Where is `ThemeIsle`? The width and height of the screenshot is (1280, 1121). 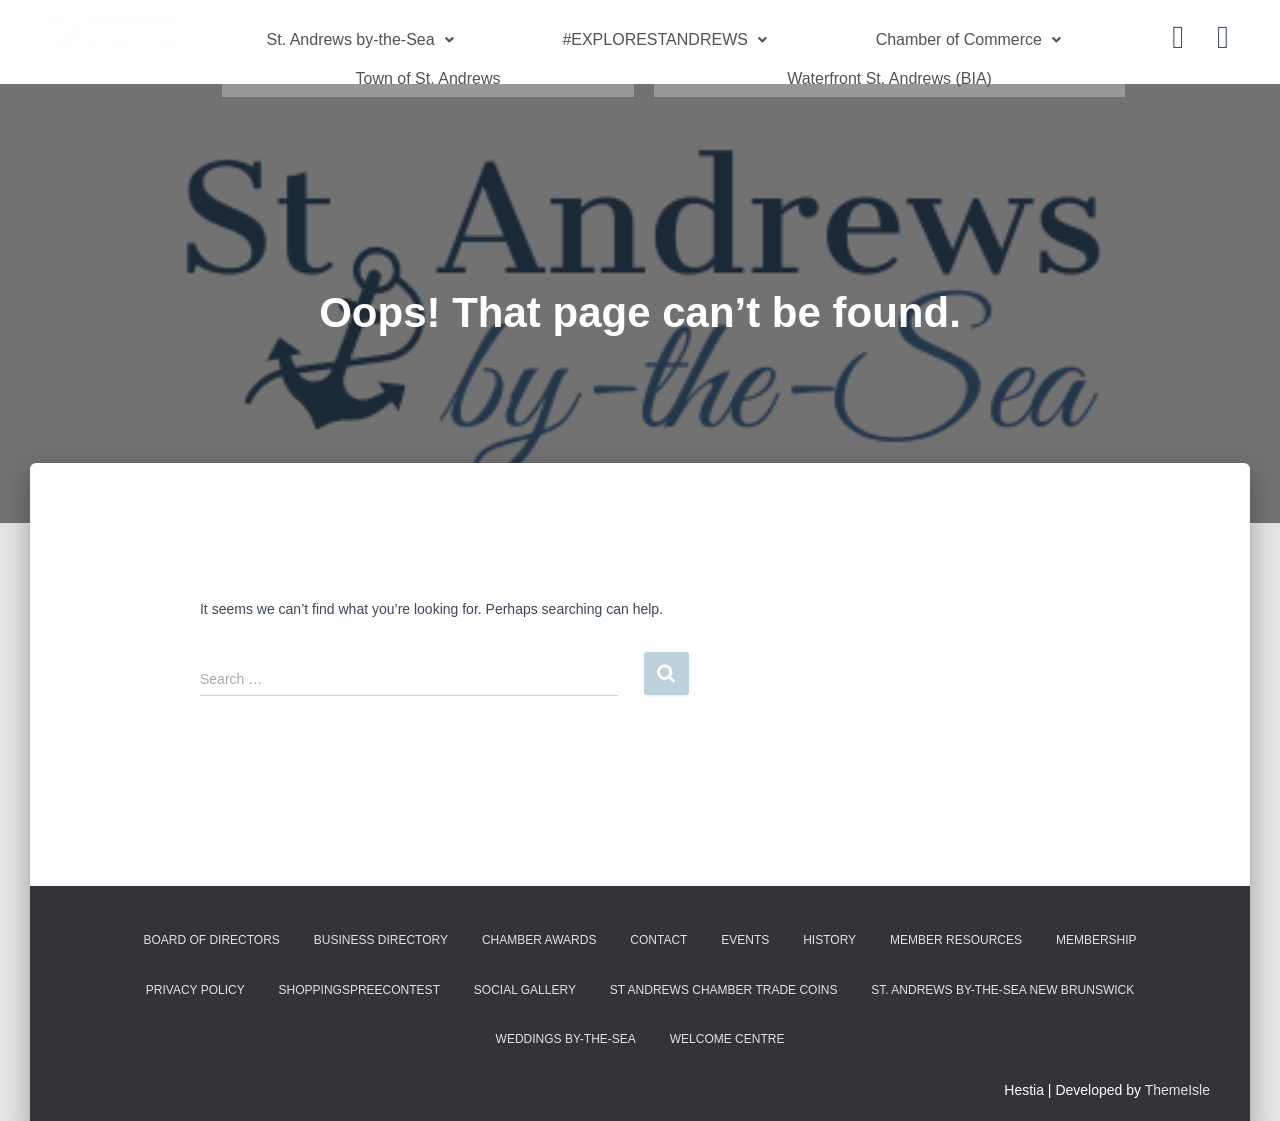
ThemeIsle is located at coordinates (1177, 1076).